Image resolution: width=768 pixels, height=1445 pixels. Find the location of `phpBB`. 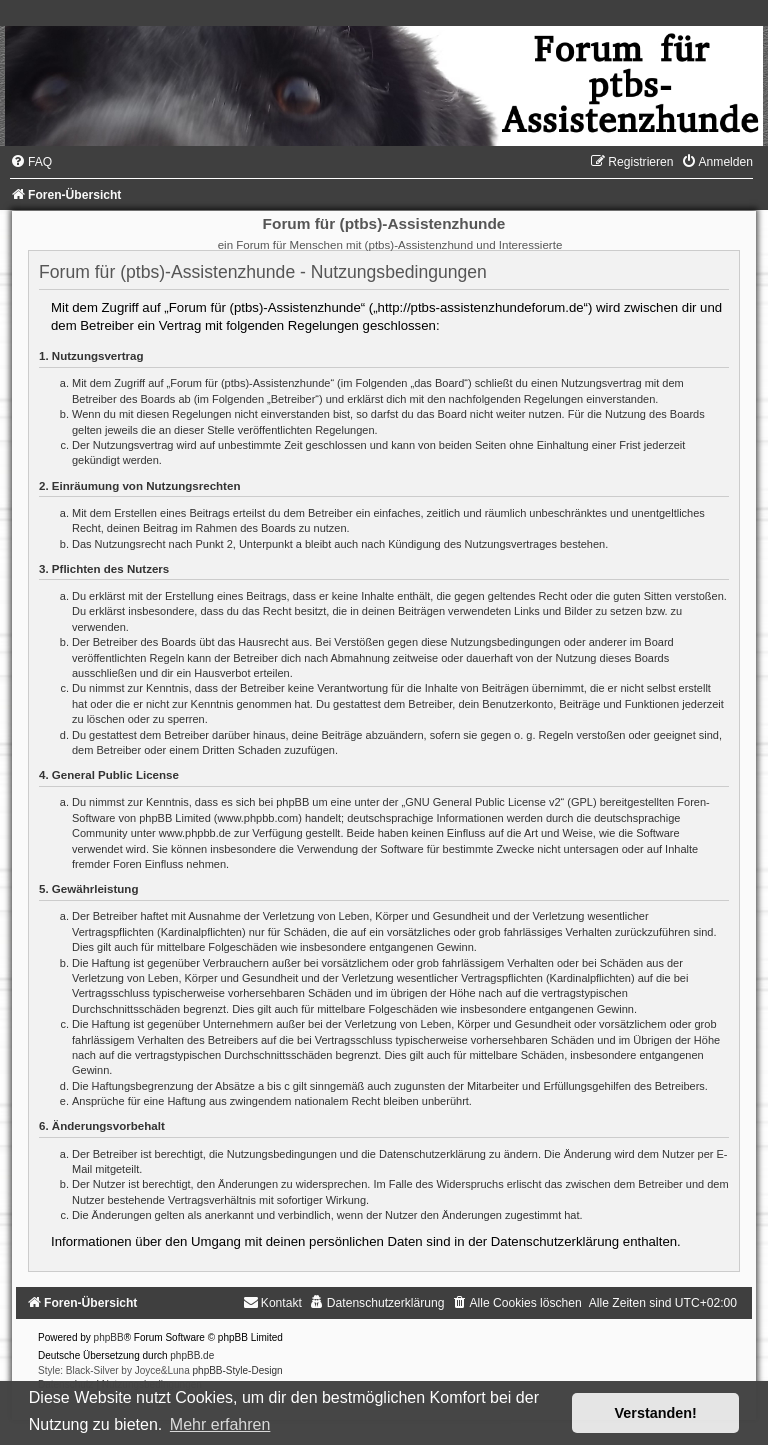

phpBB is located at coordinates (109, 1337).